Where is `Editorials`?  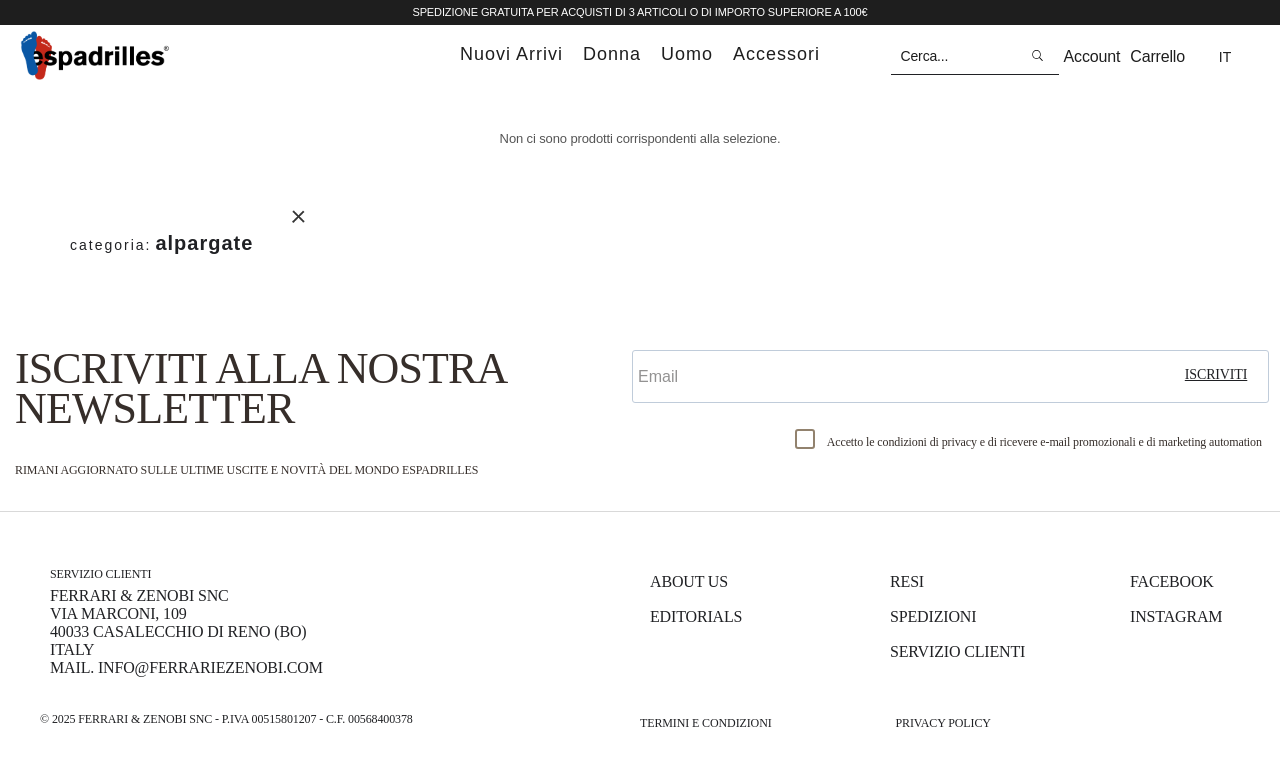 Editorials is located at coordinates (696, 616).